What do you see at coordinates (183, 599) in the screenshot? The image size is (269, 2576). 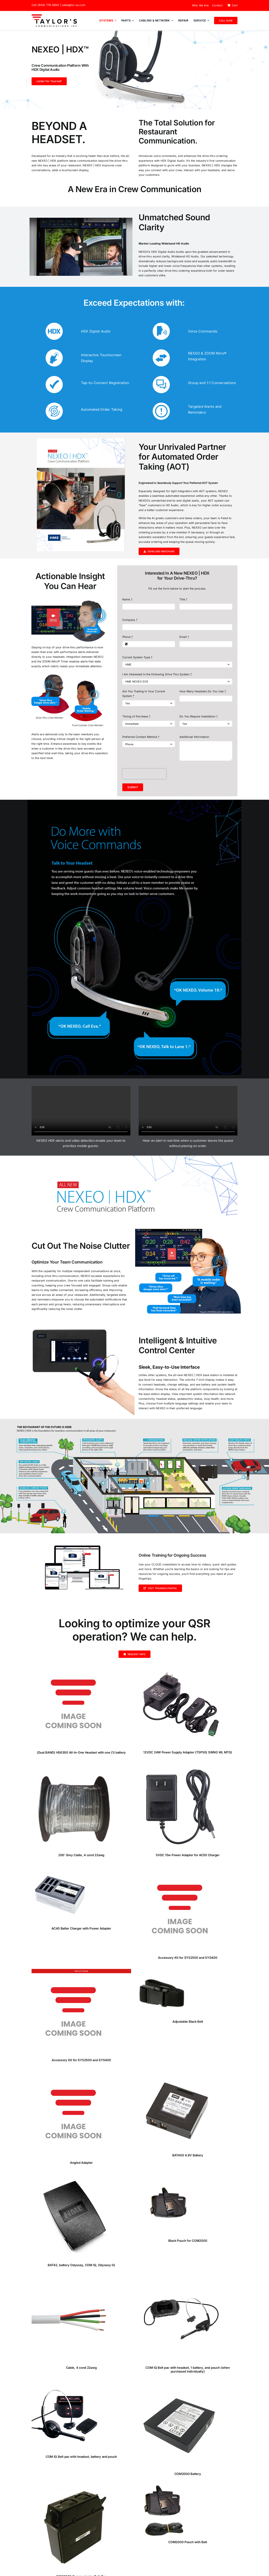 I see `Title` at bounding box center [183, 599].